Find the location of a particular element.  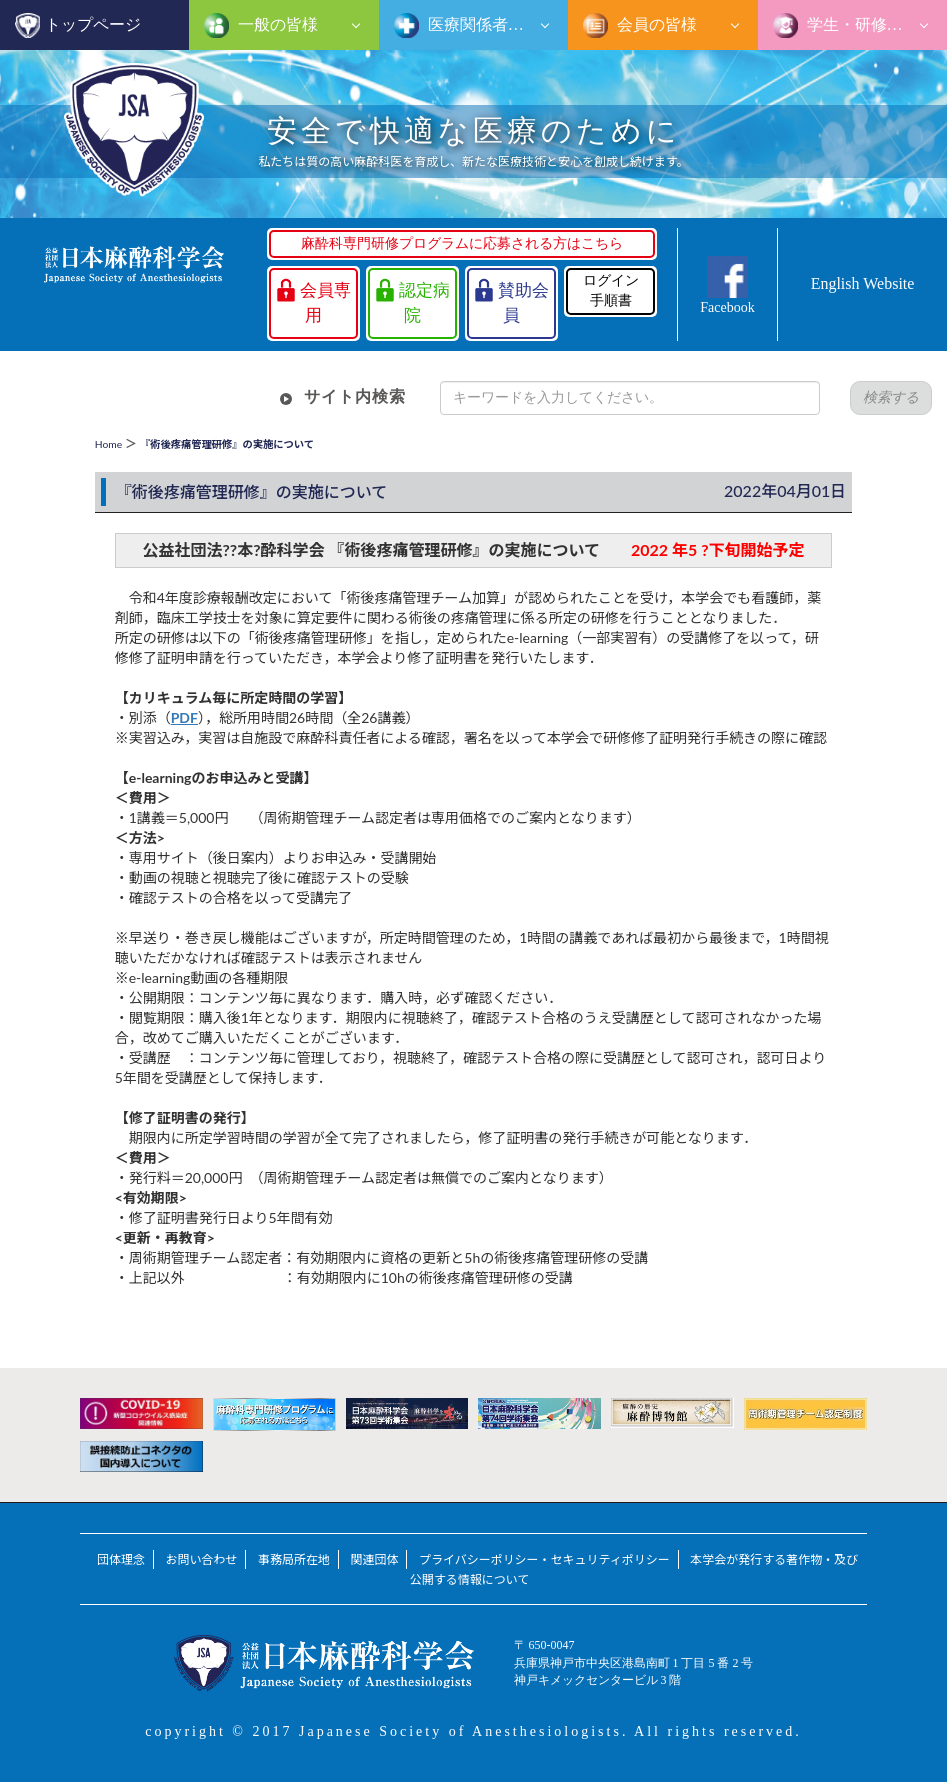

お問い合わせ is located at coordinates (201, 1559).